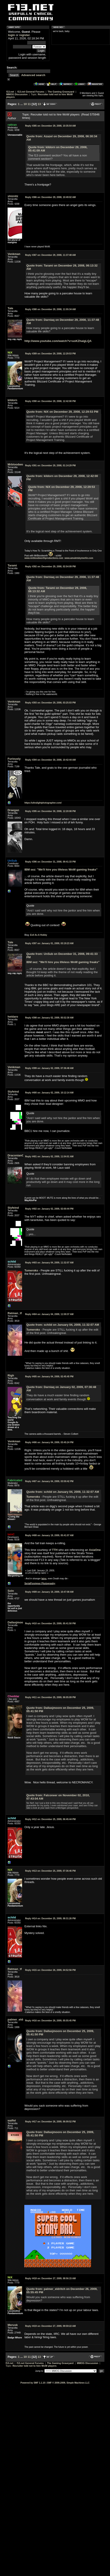 Image resolution: width=110 pixels, height=2576 pixels. I want to click on December 29, 2008, 02:54:09 PM, so click(50, 566).